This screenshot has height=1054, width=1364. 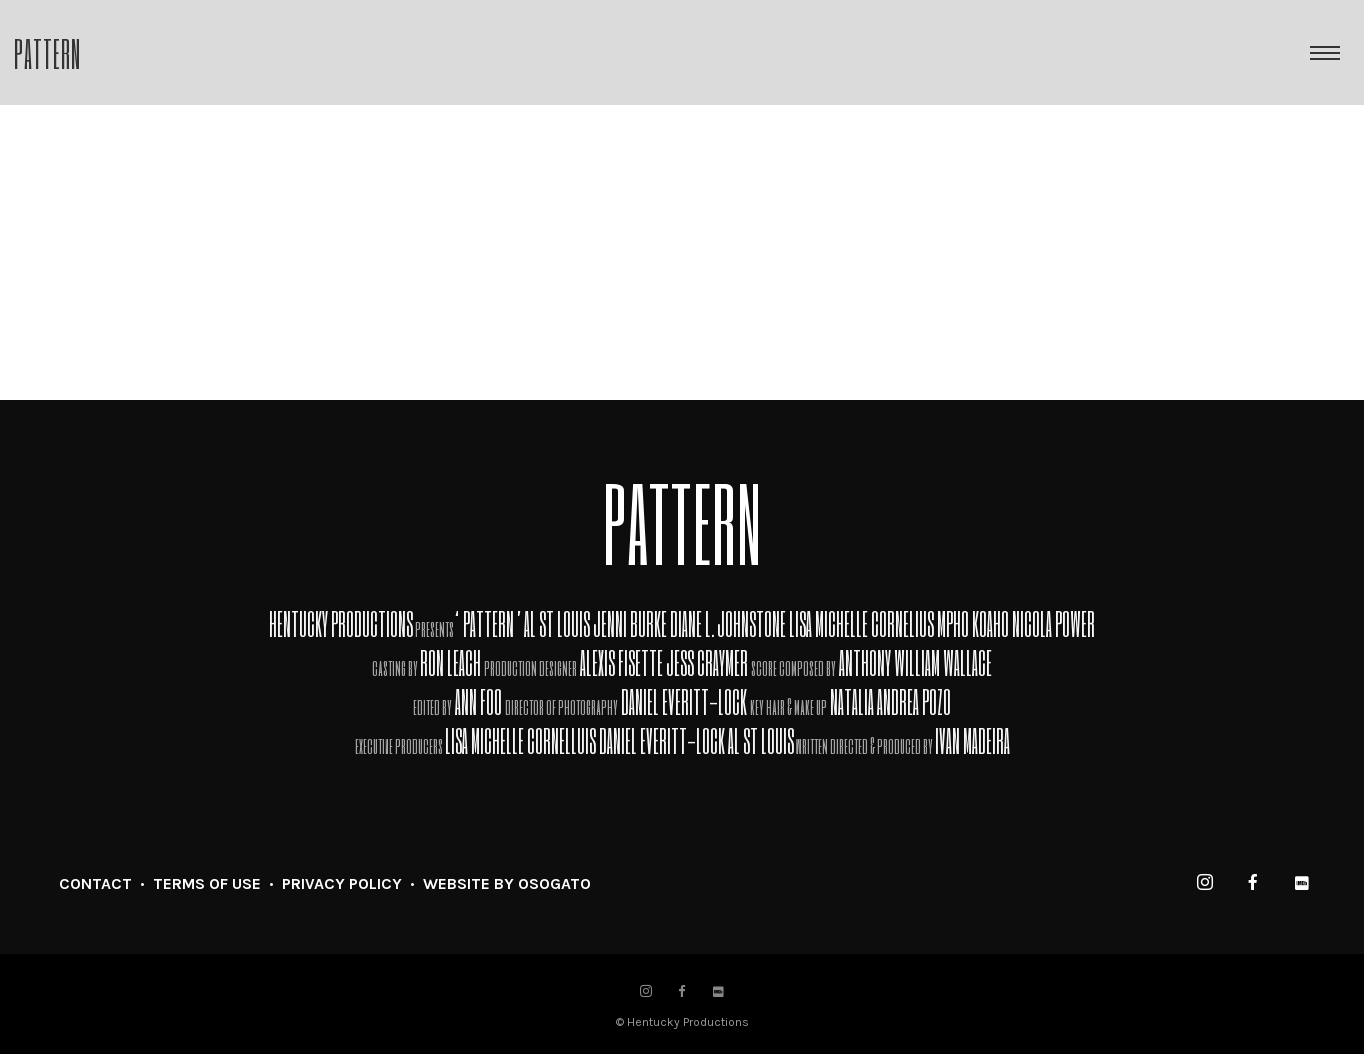 I want to click on PRIVACY POLICY, so click(x=342, y=884).